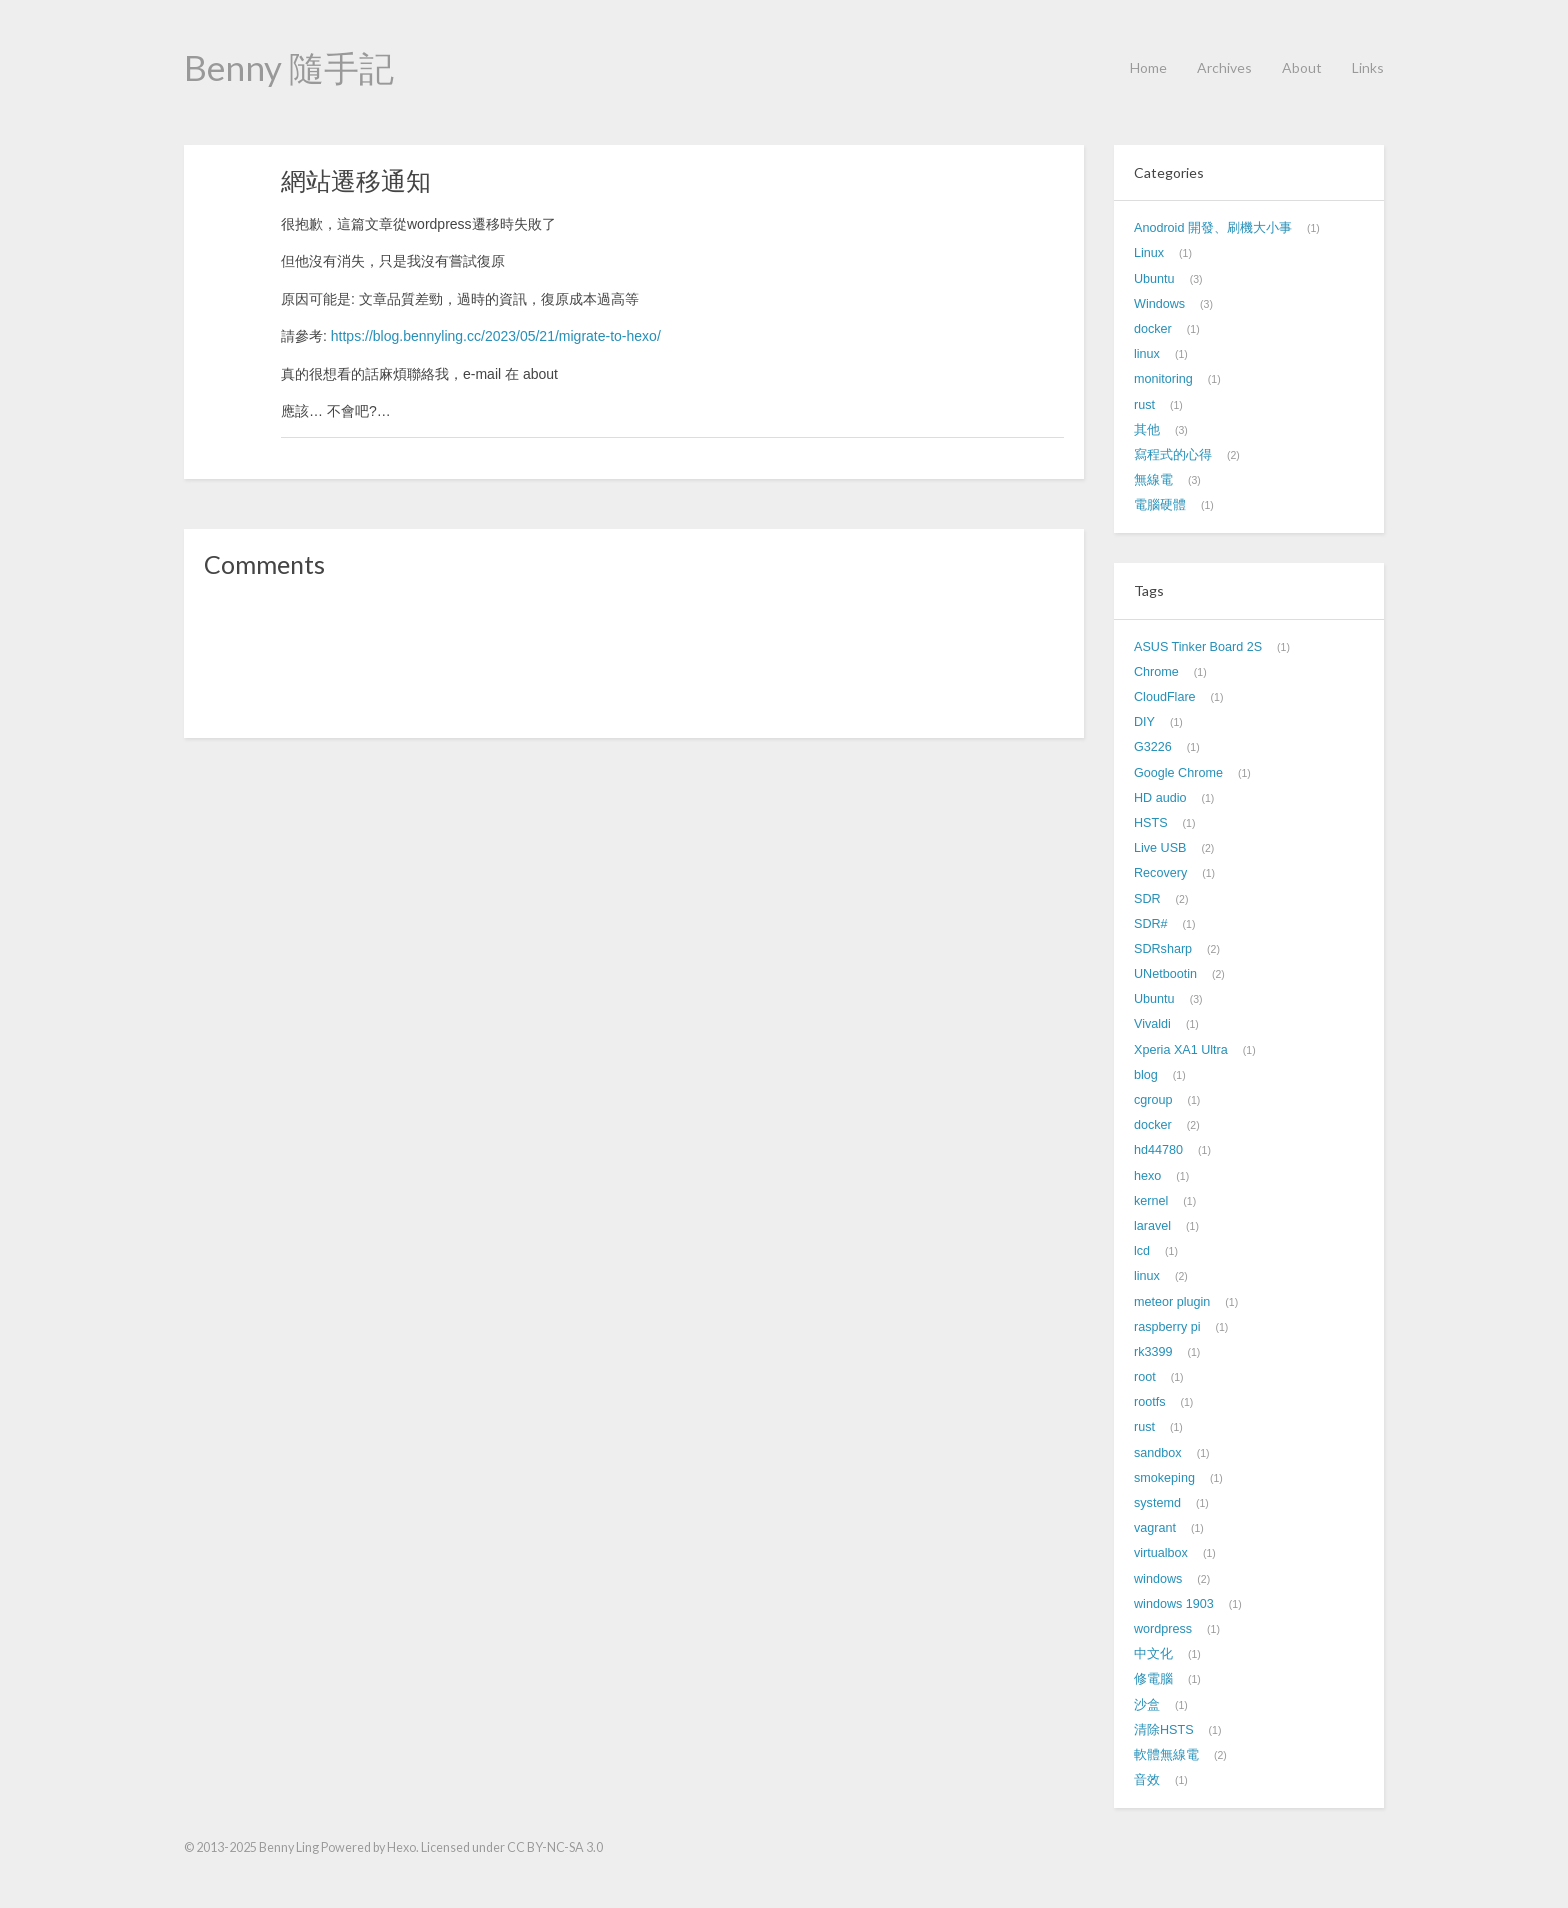  What do you see at coordinates (1148, 67) in the screenshot?
I see `Home` at bounding box center [1148, 67].